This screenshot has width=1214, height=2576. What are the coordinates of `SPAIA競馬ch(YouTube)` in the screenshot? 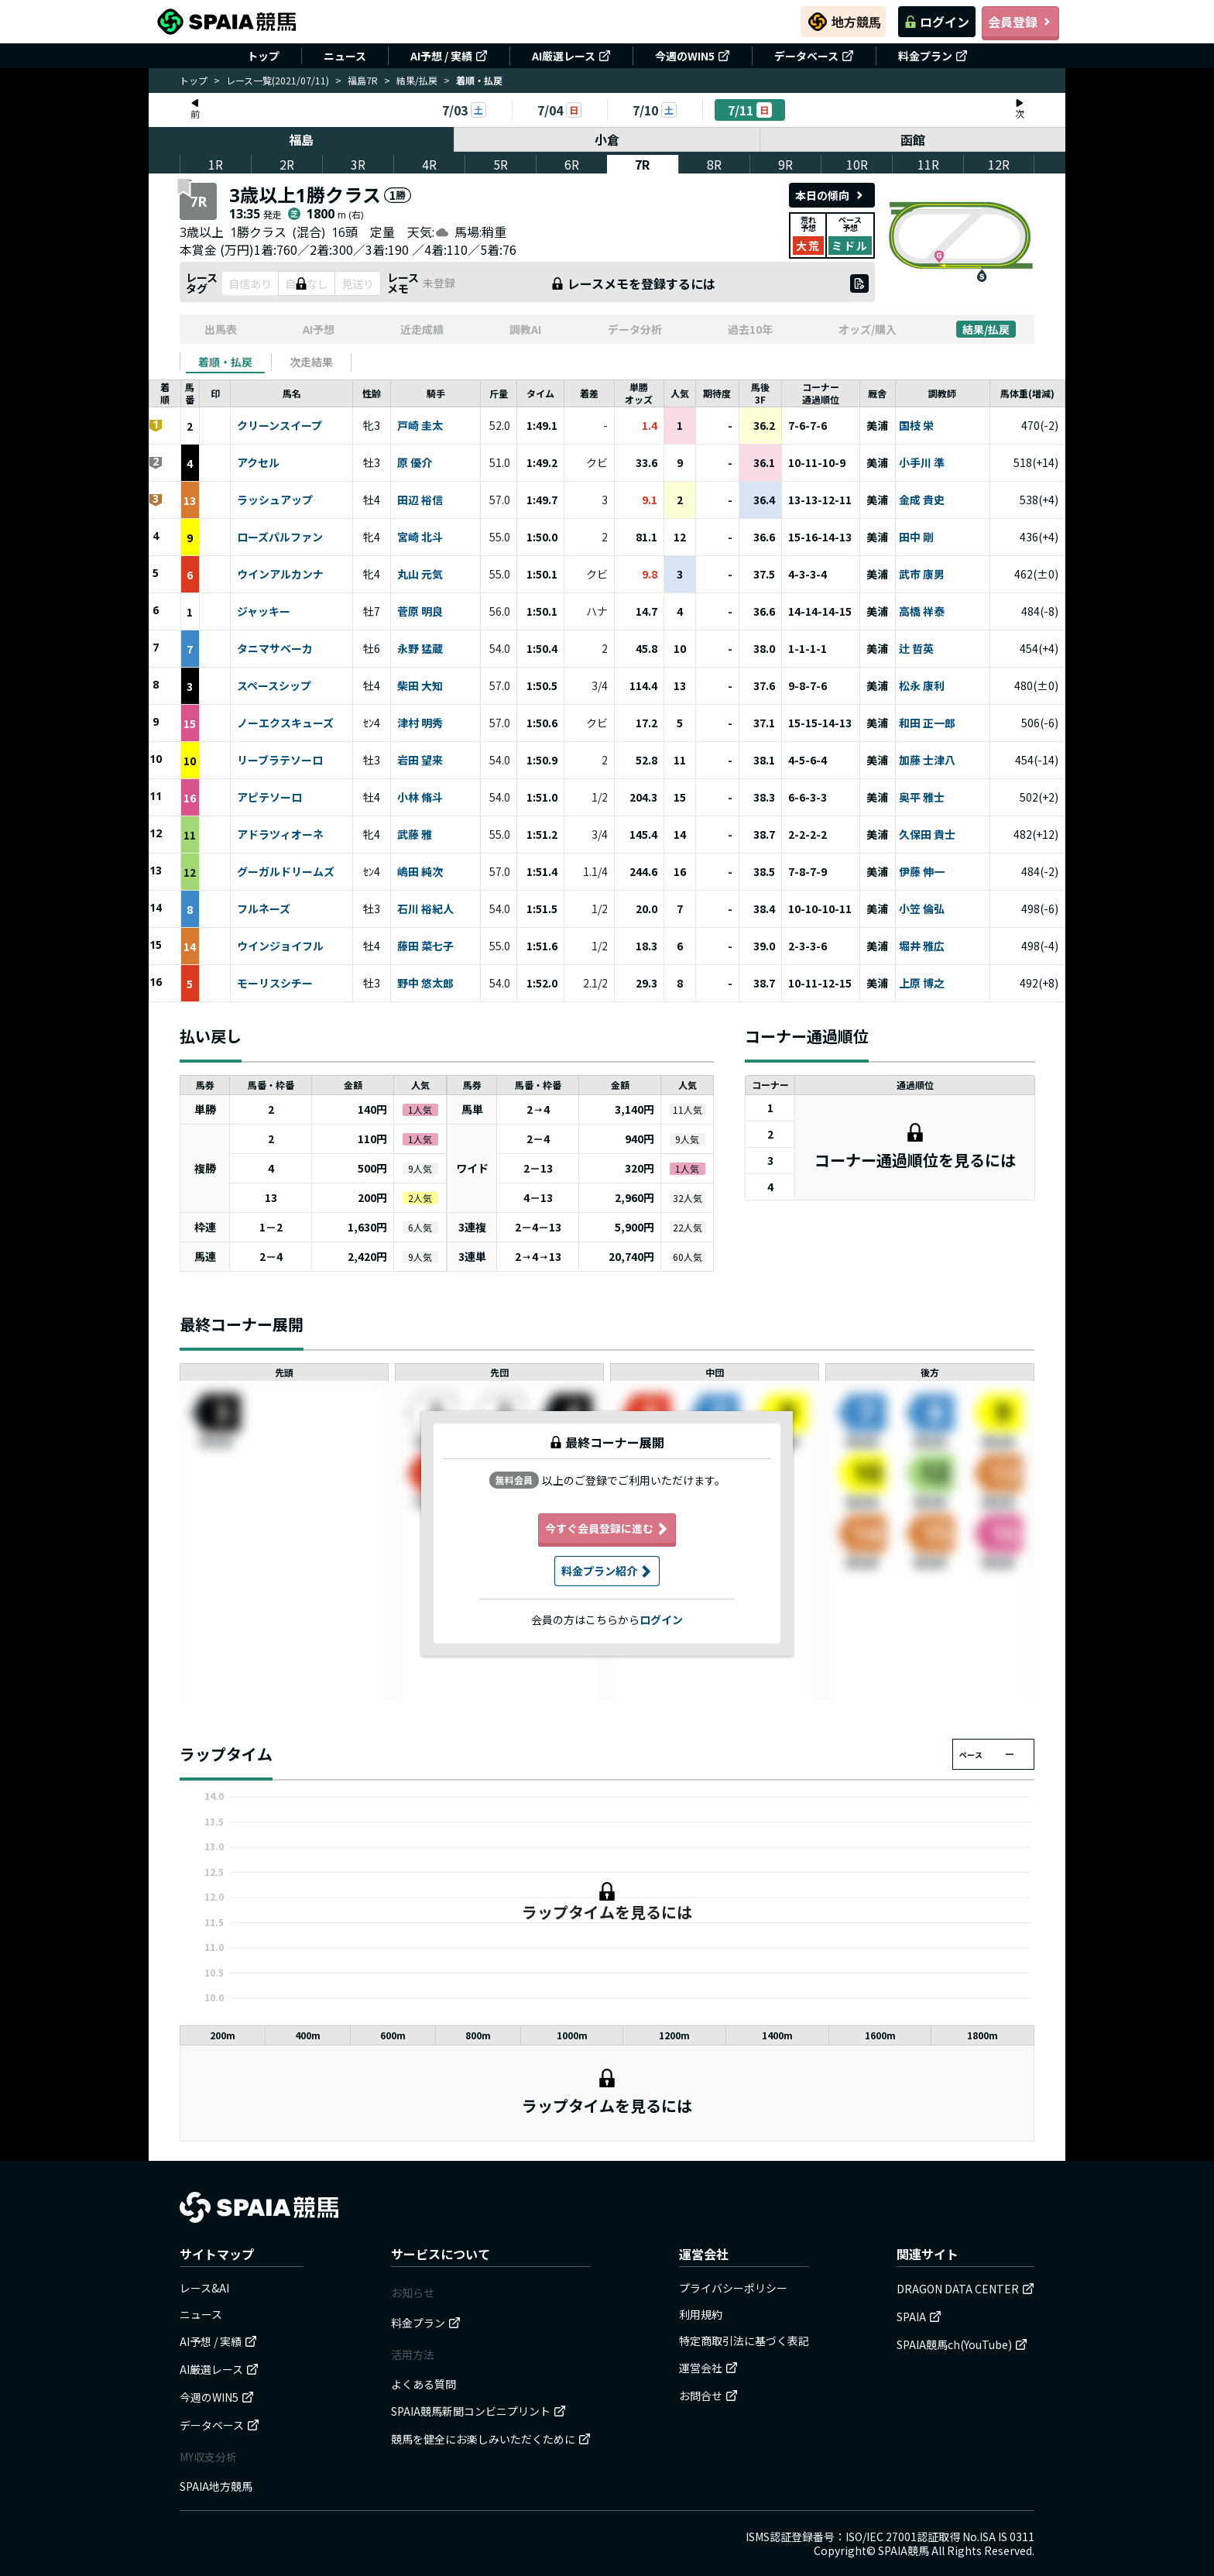 It's located at (962, 2344).